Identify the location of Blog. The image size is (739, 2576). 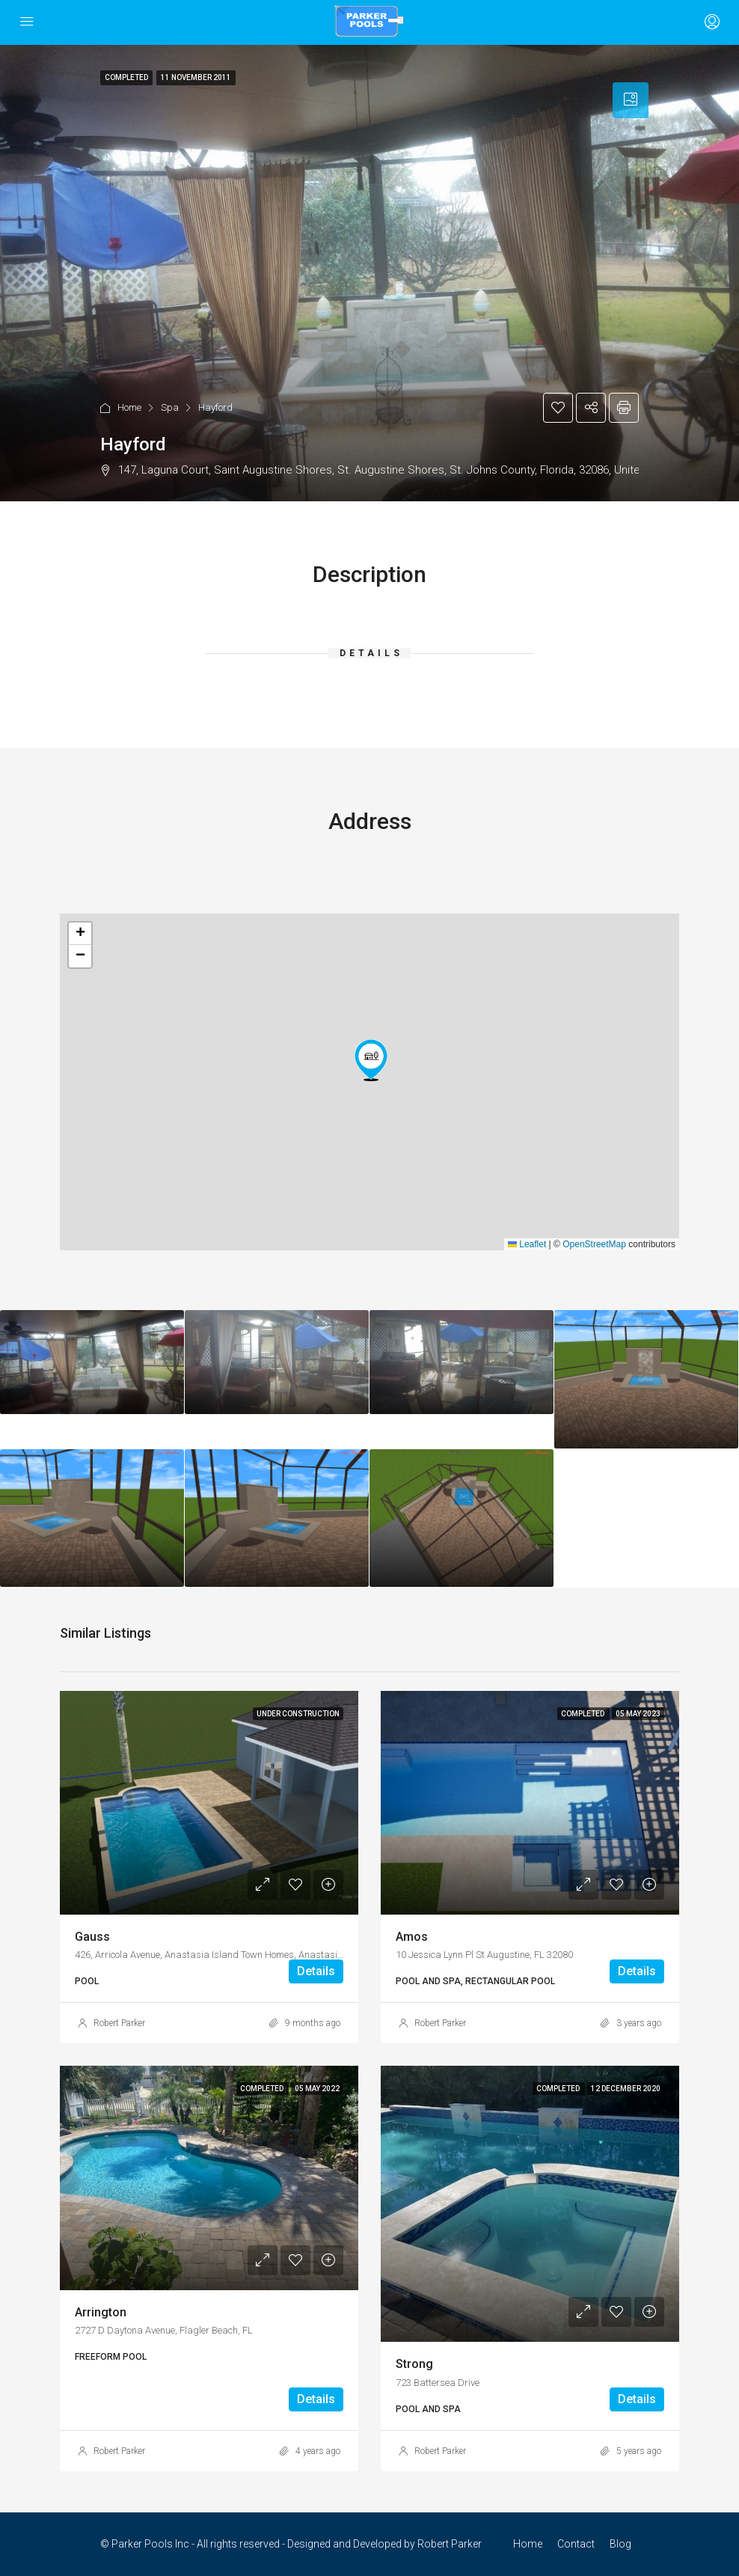
(620, 2544).